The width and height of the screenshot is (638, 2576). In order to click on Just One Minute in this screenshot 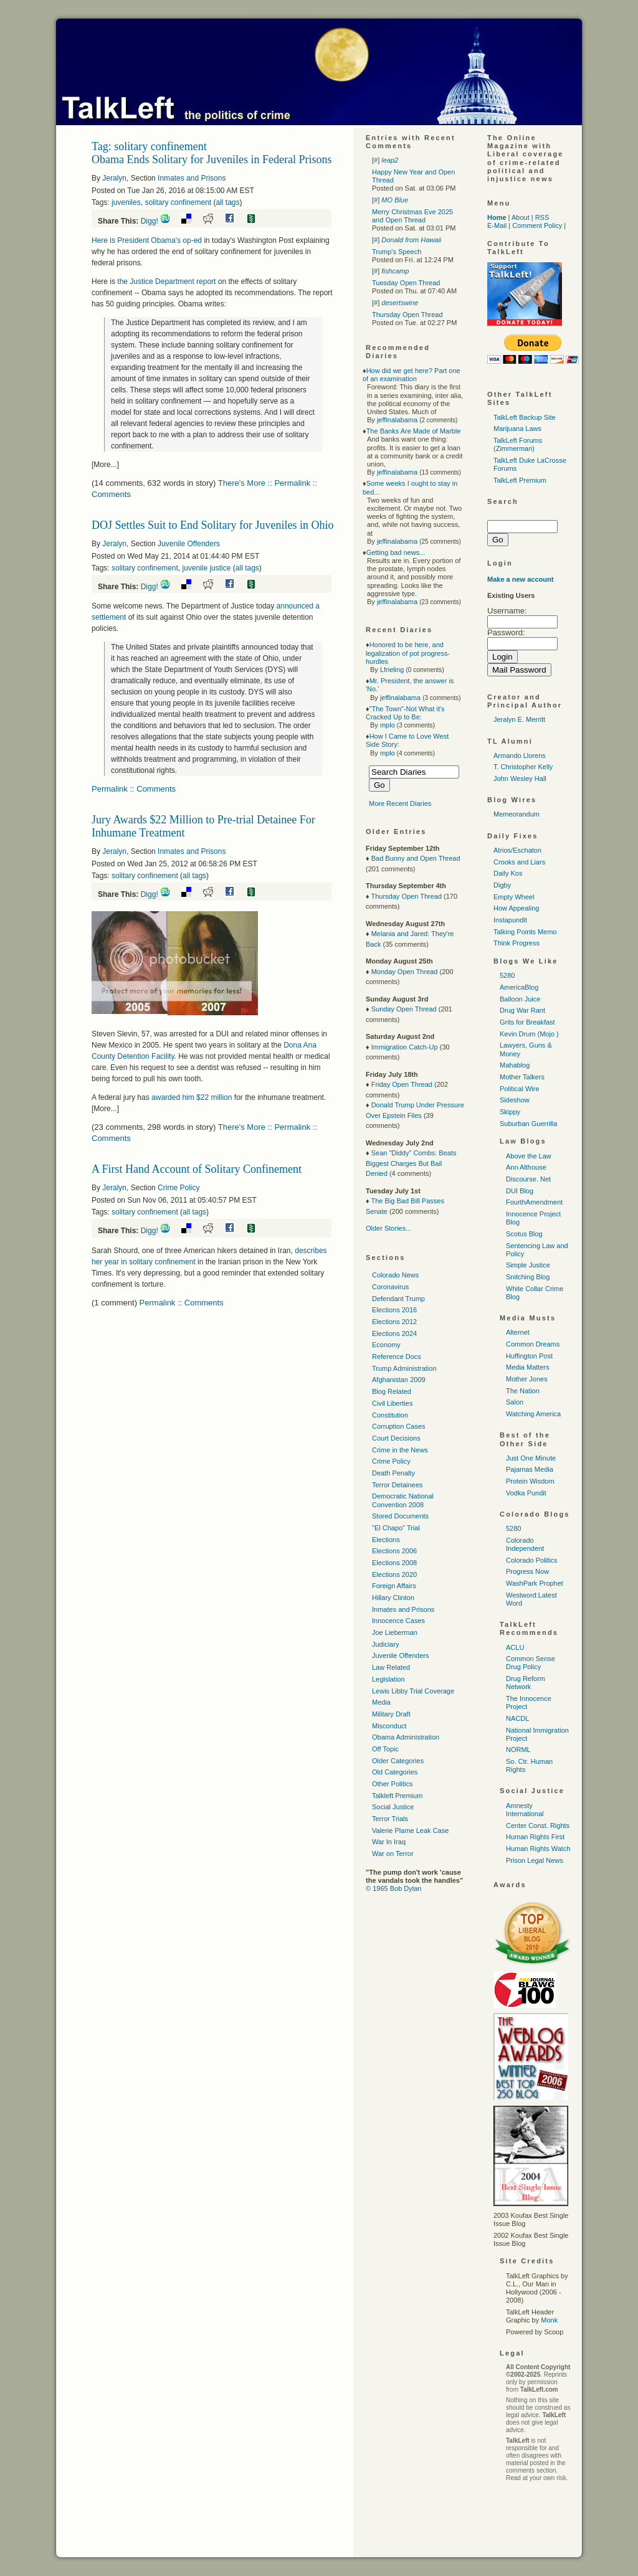, I will do `click(531, 1458)`.